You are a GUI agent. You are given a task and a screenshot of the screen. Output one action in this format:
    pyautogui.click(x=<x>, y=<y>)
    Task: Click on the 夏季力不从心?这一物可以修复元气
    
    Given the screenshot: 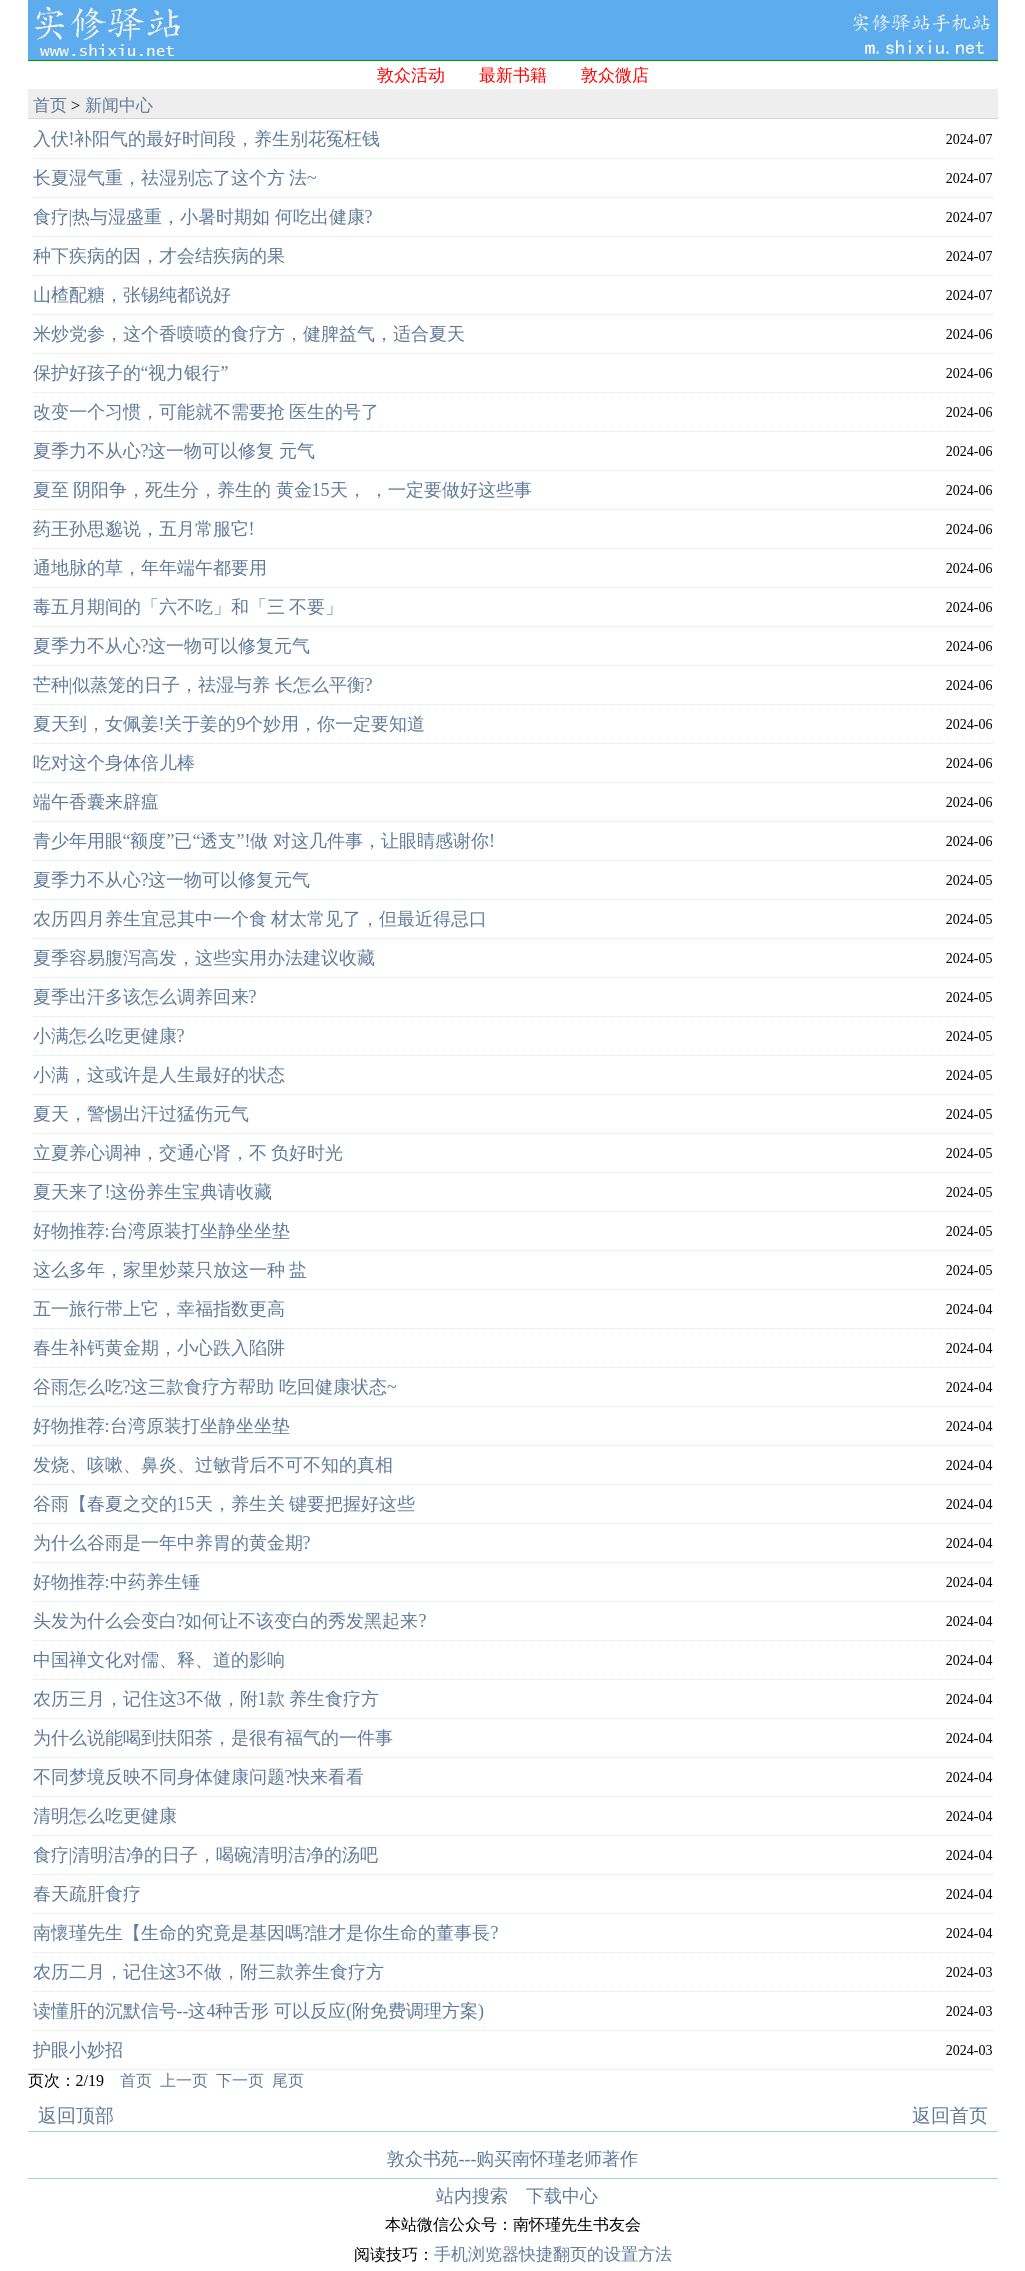 What is the action you would take?
    pyautogui.click(x=172, y=646)
    